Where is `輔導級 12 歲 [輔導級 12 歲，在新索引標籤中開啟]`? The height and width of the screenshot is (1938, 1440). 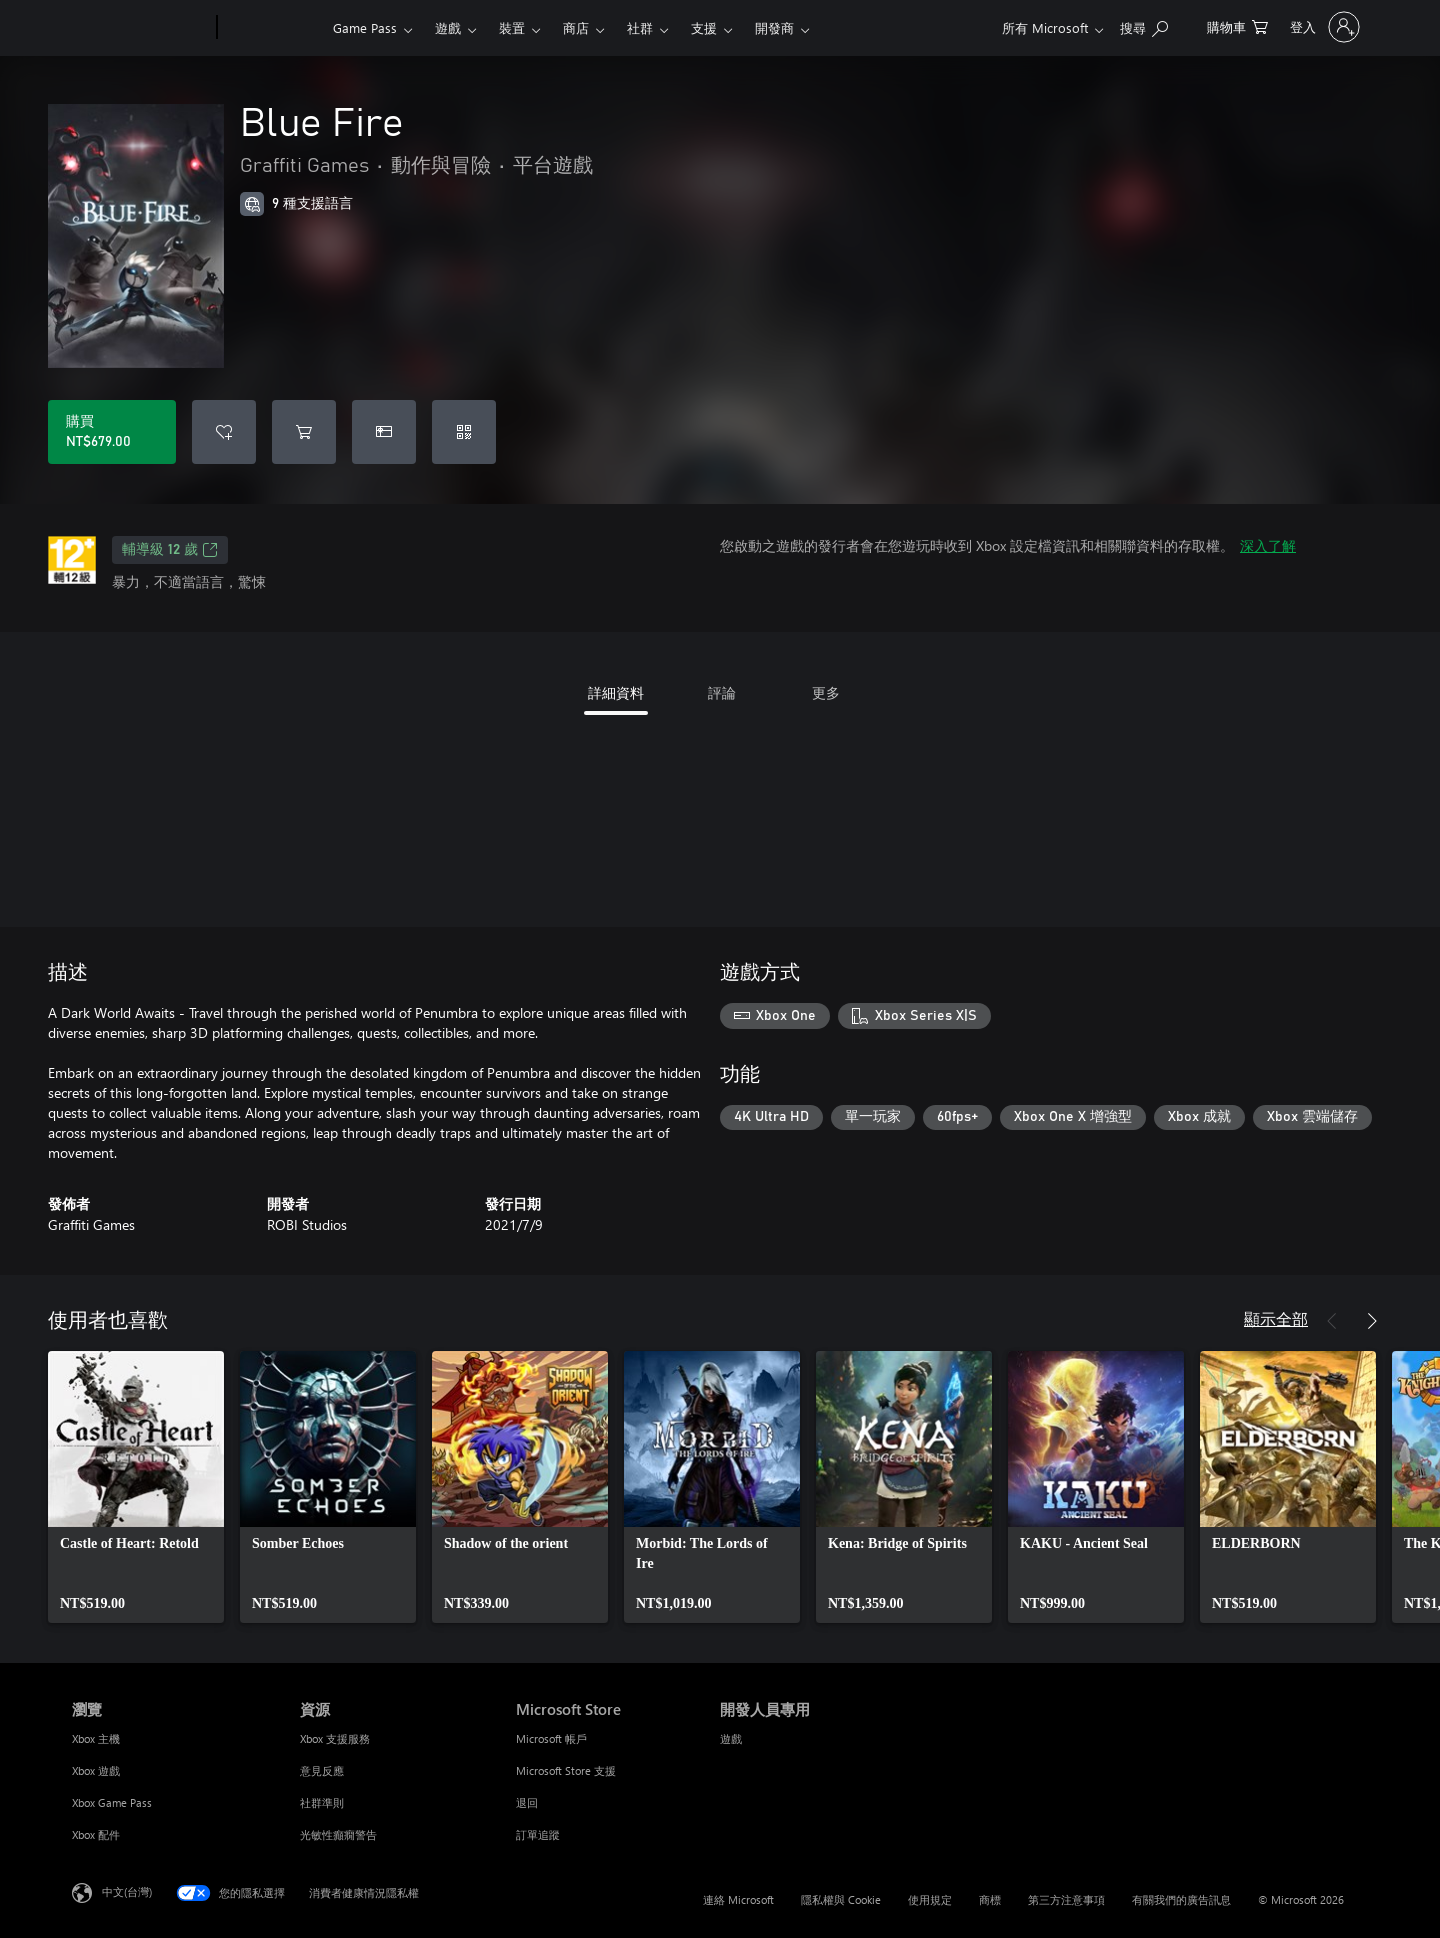 輔導級 12 歲 [輔導級 12 歲，在新索引標籤中開啟] is located at coordinates (170, 550).